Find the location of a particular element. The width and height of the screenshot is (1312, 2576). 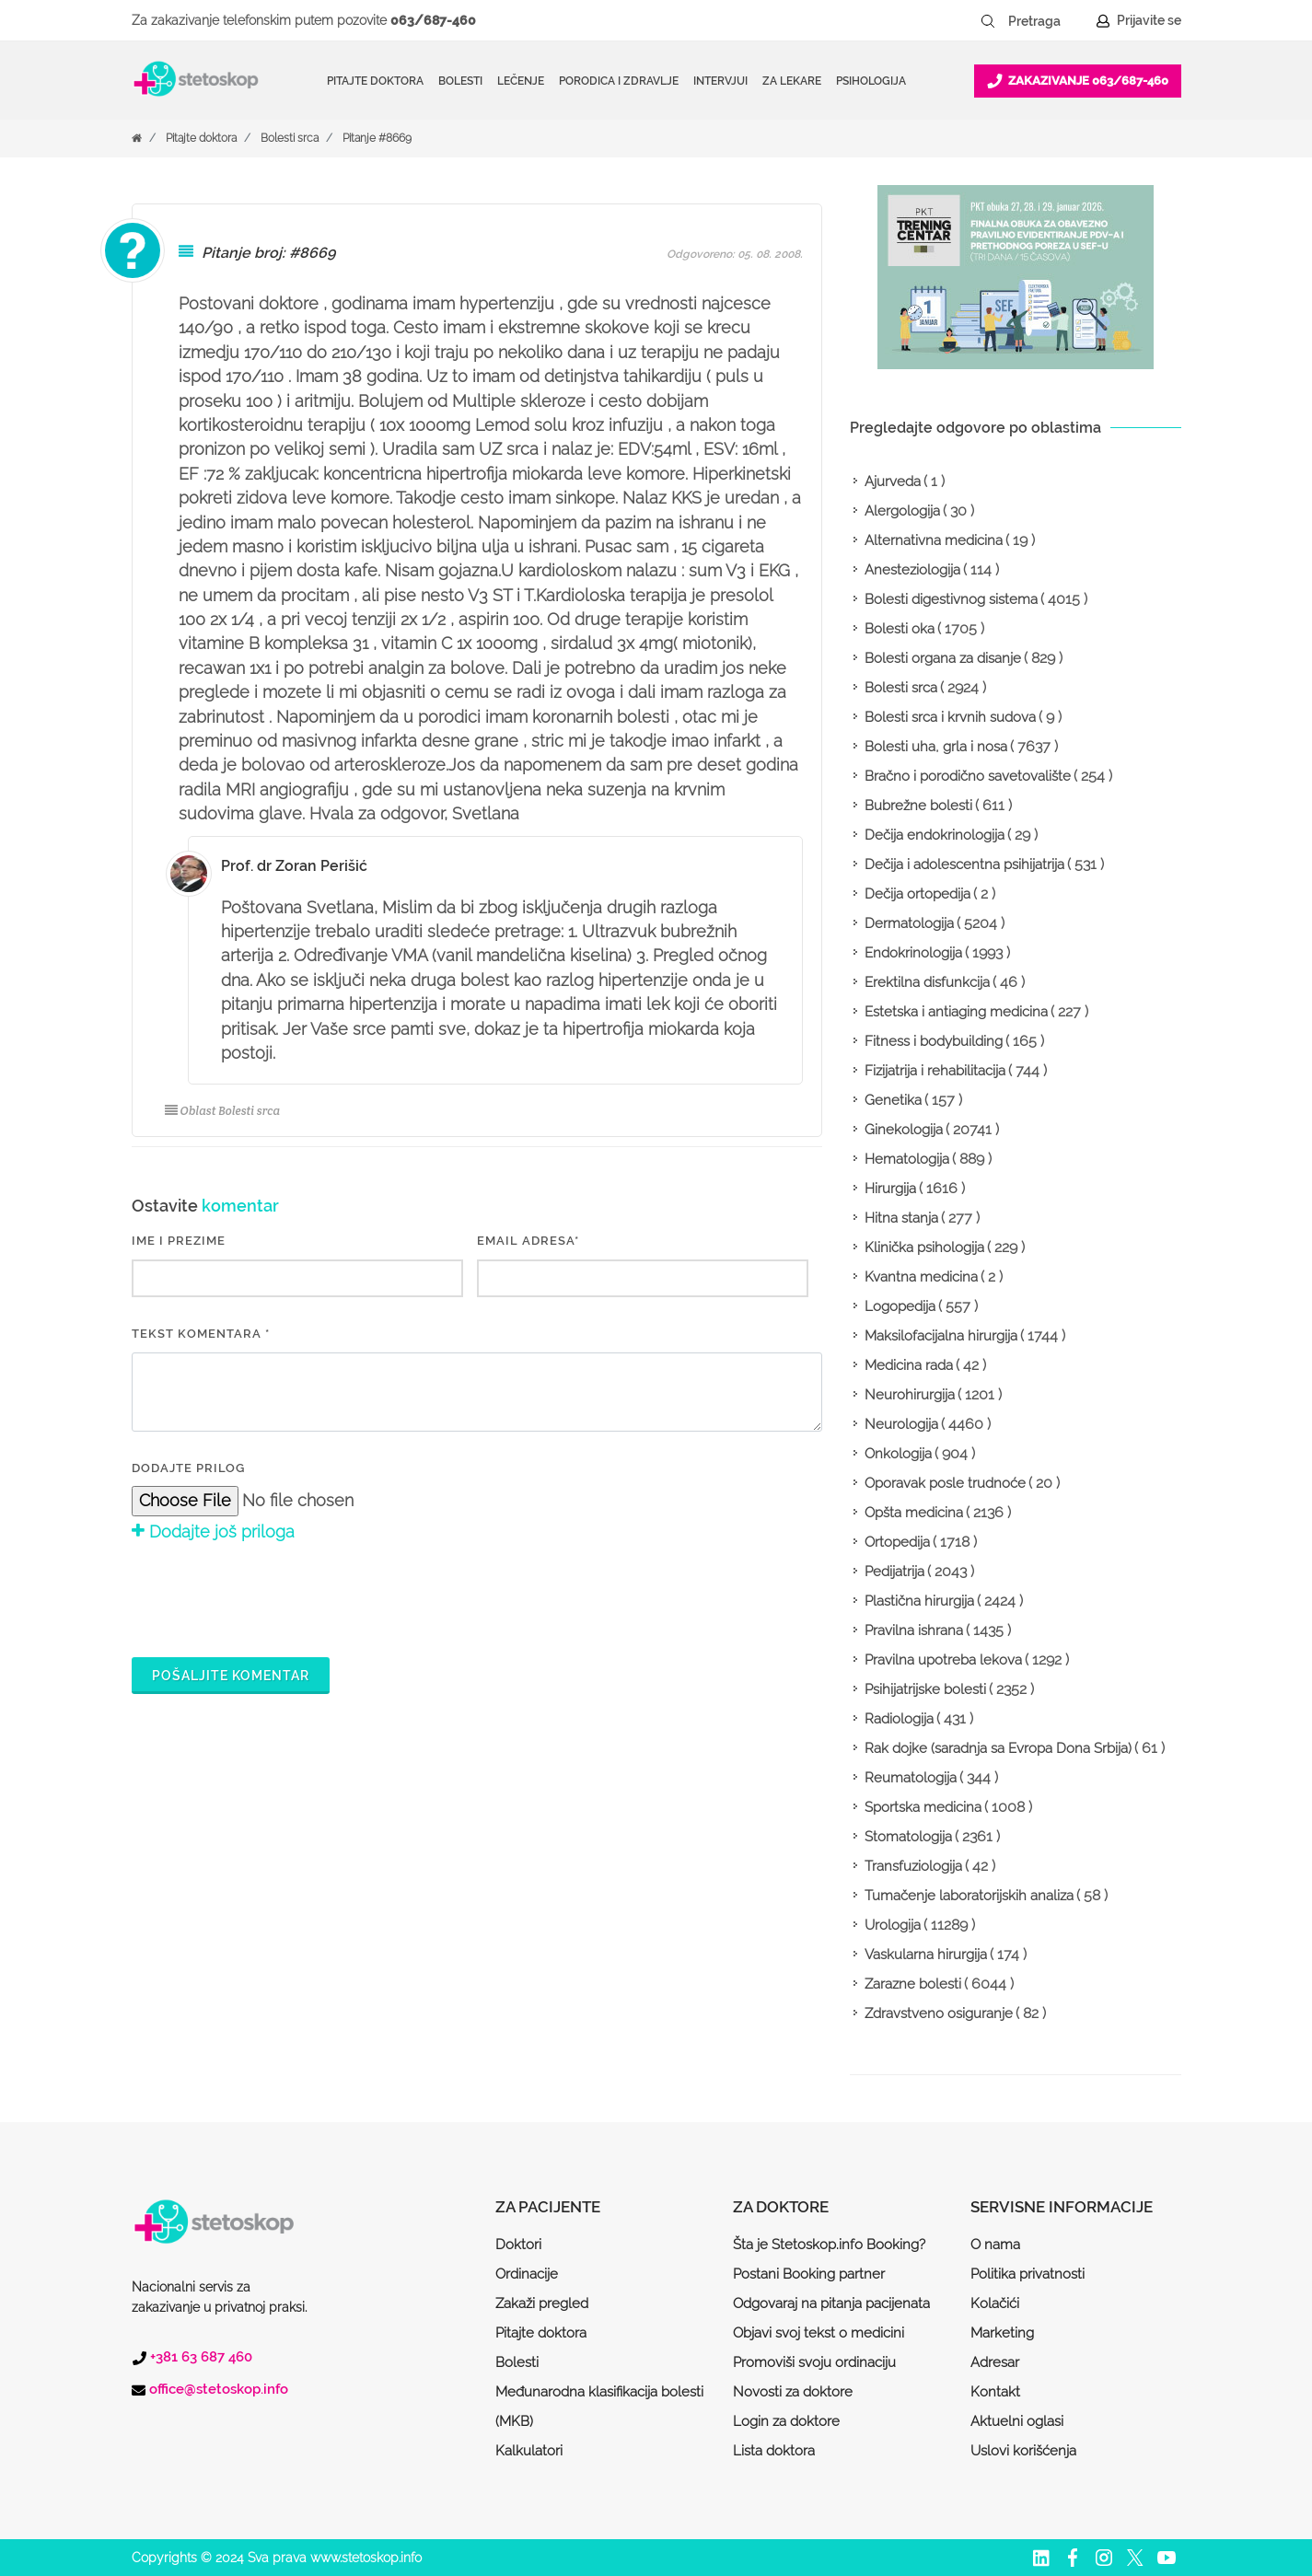

EMAIL ADRESA* is located at coordinates (528, 1240).